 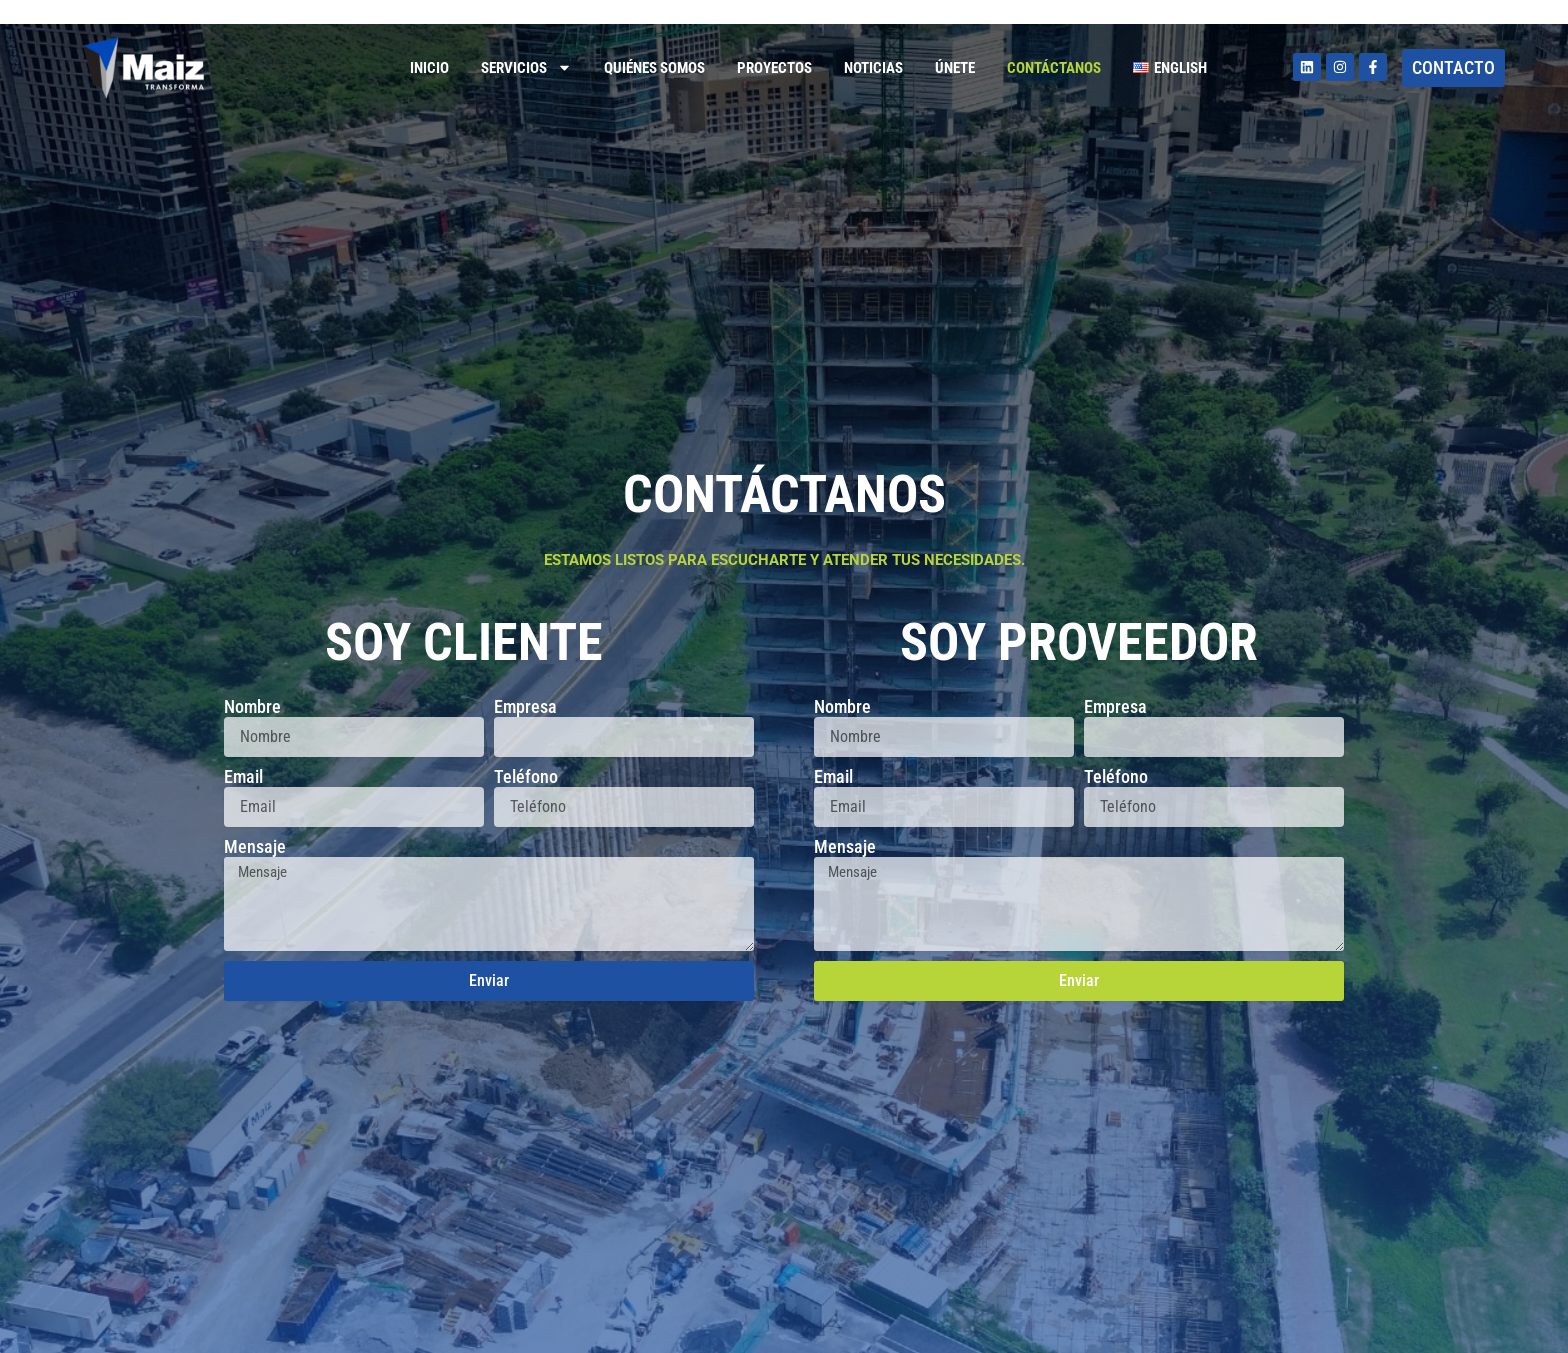 I want to click on Teléfono, so click(x=526, y=777).